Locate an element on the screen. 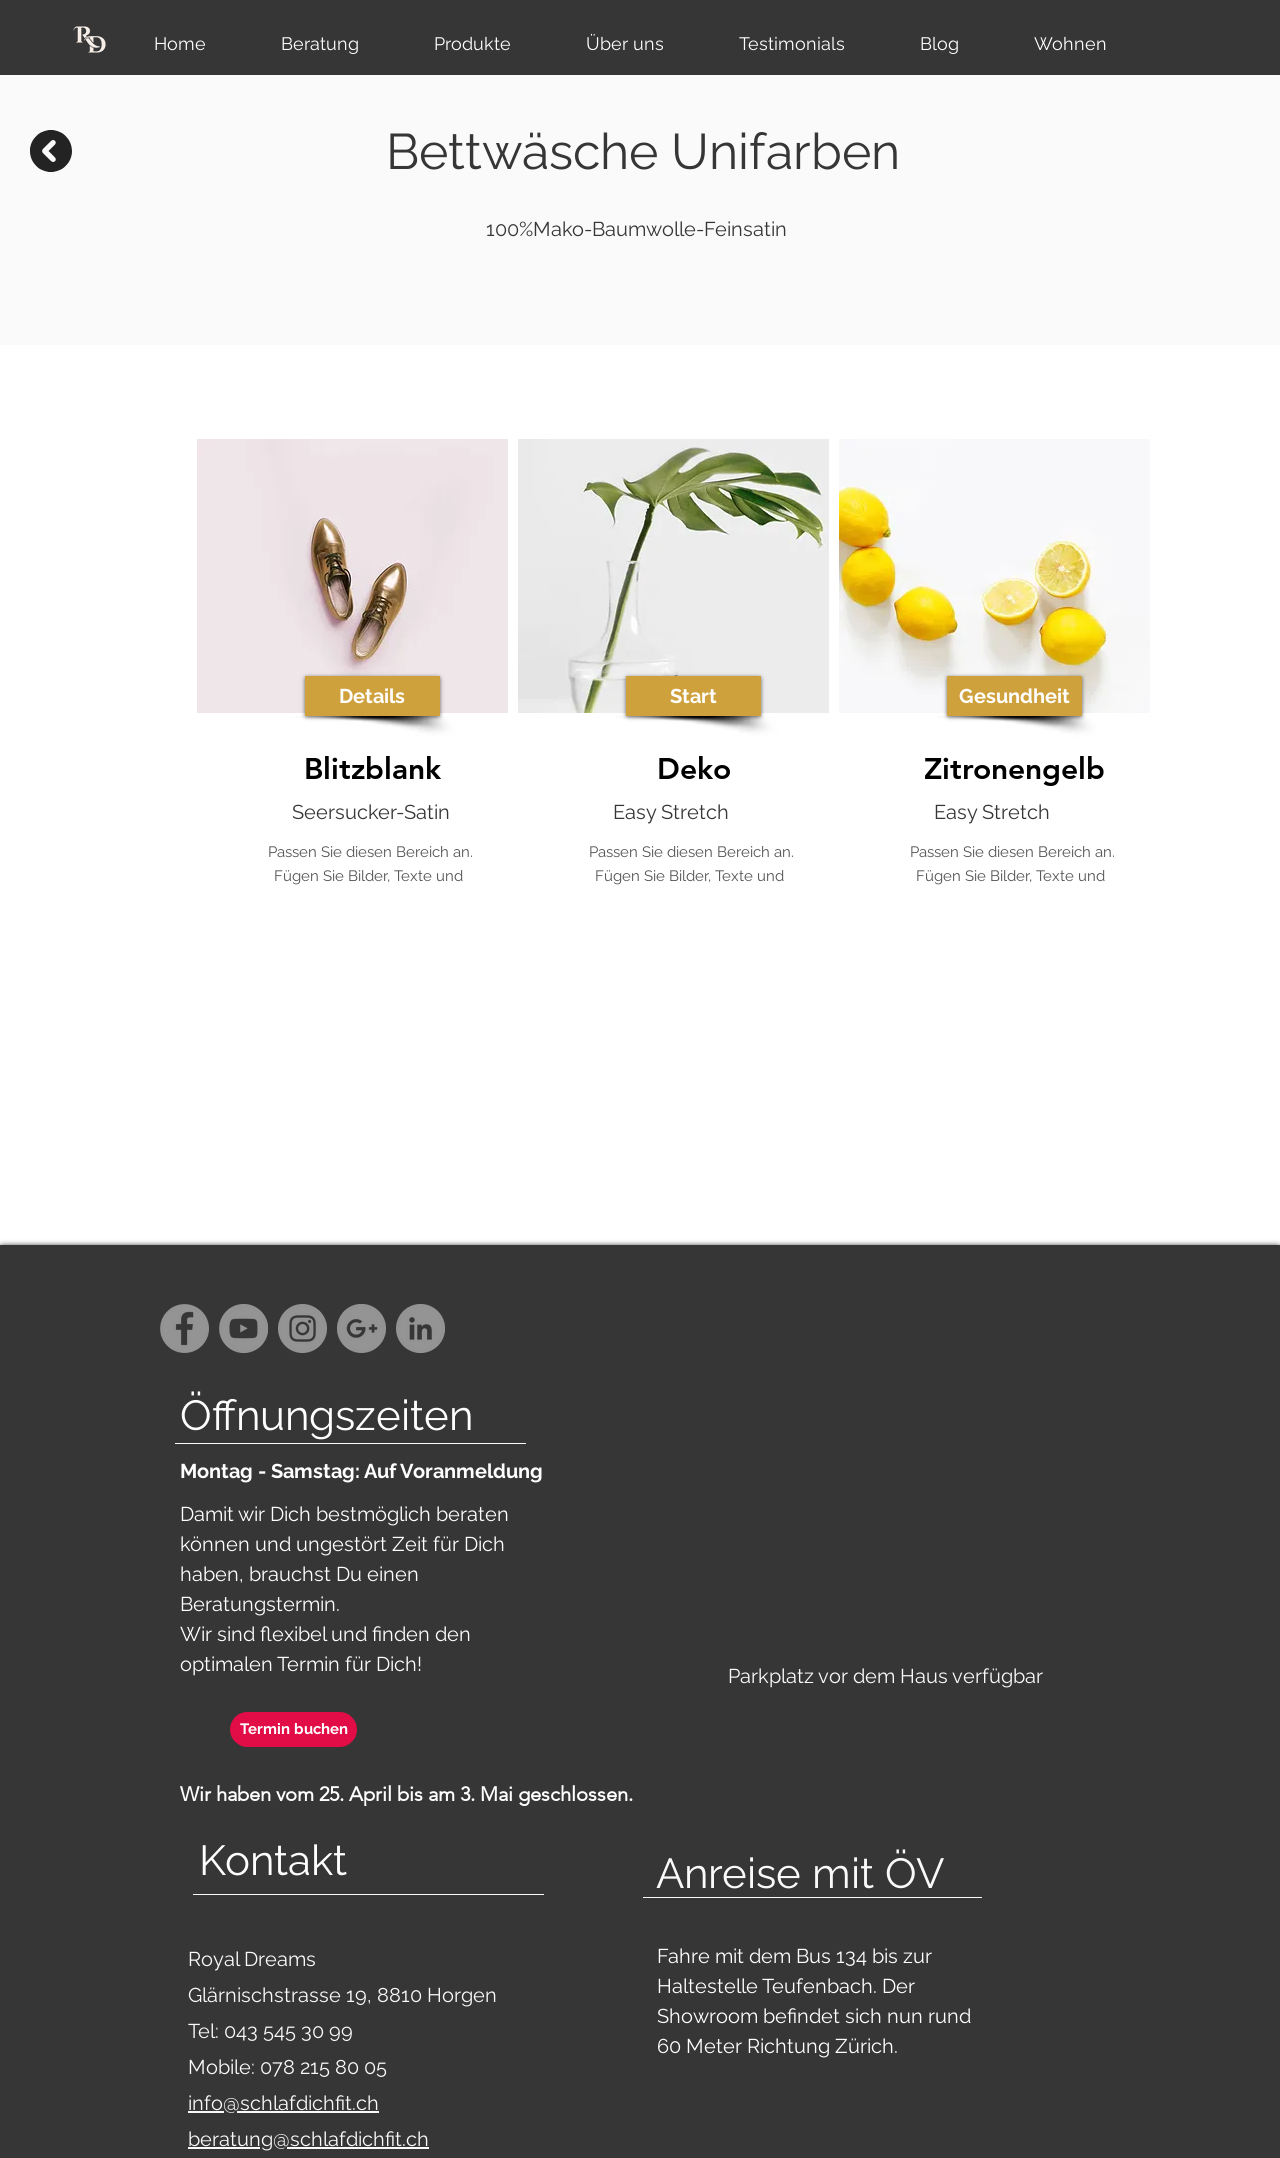  [button] is located at coordinates (372, 696).